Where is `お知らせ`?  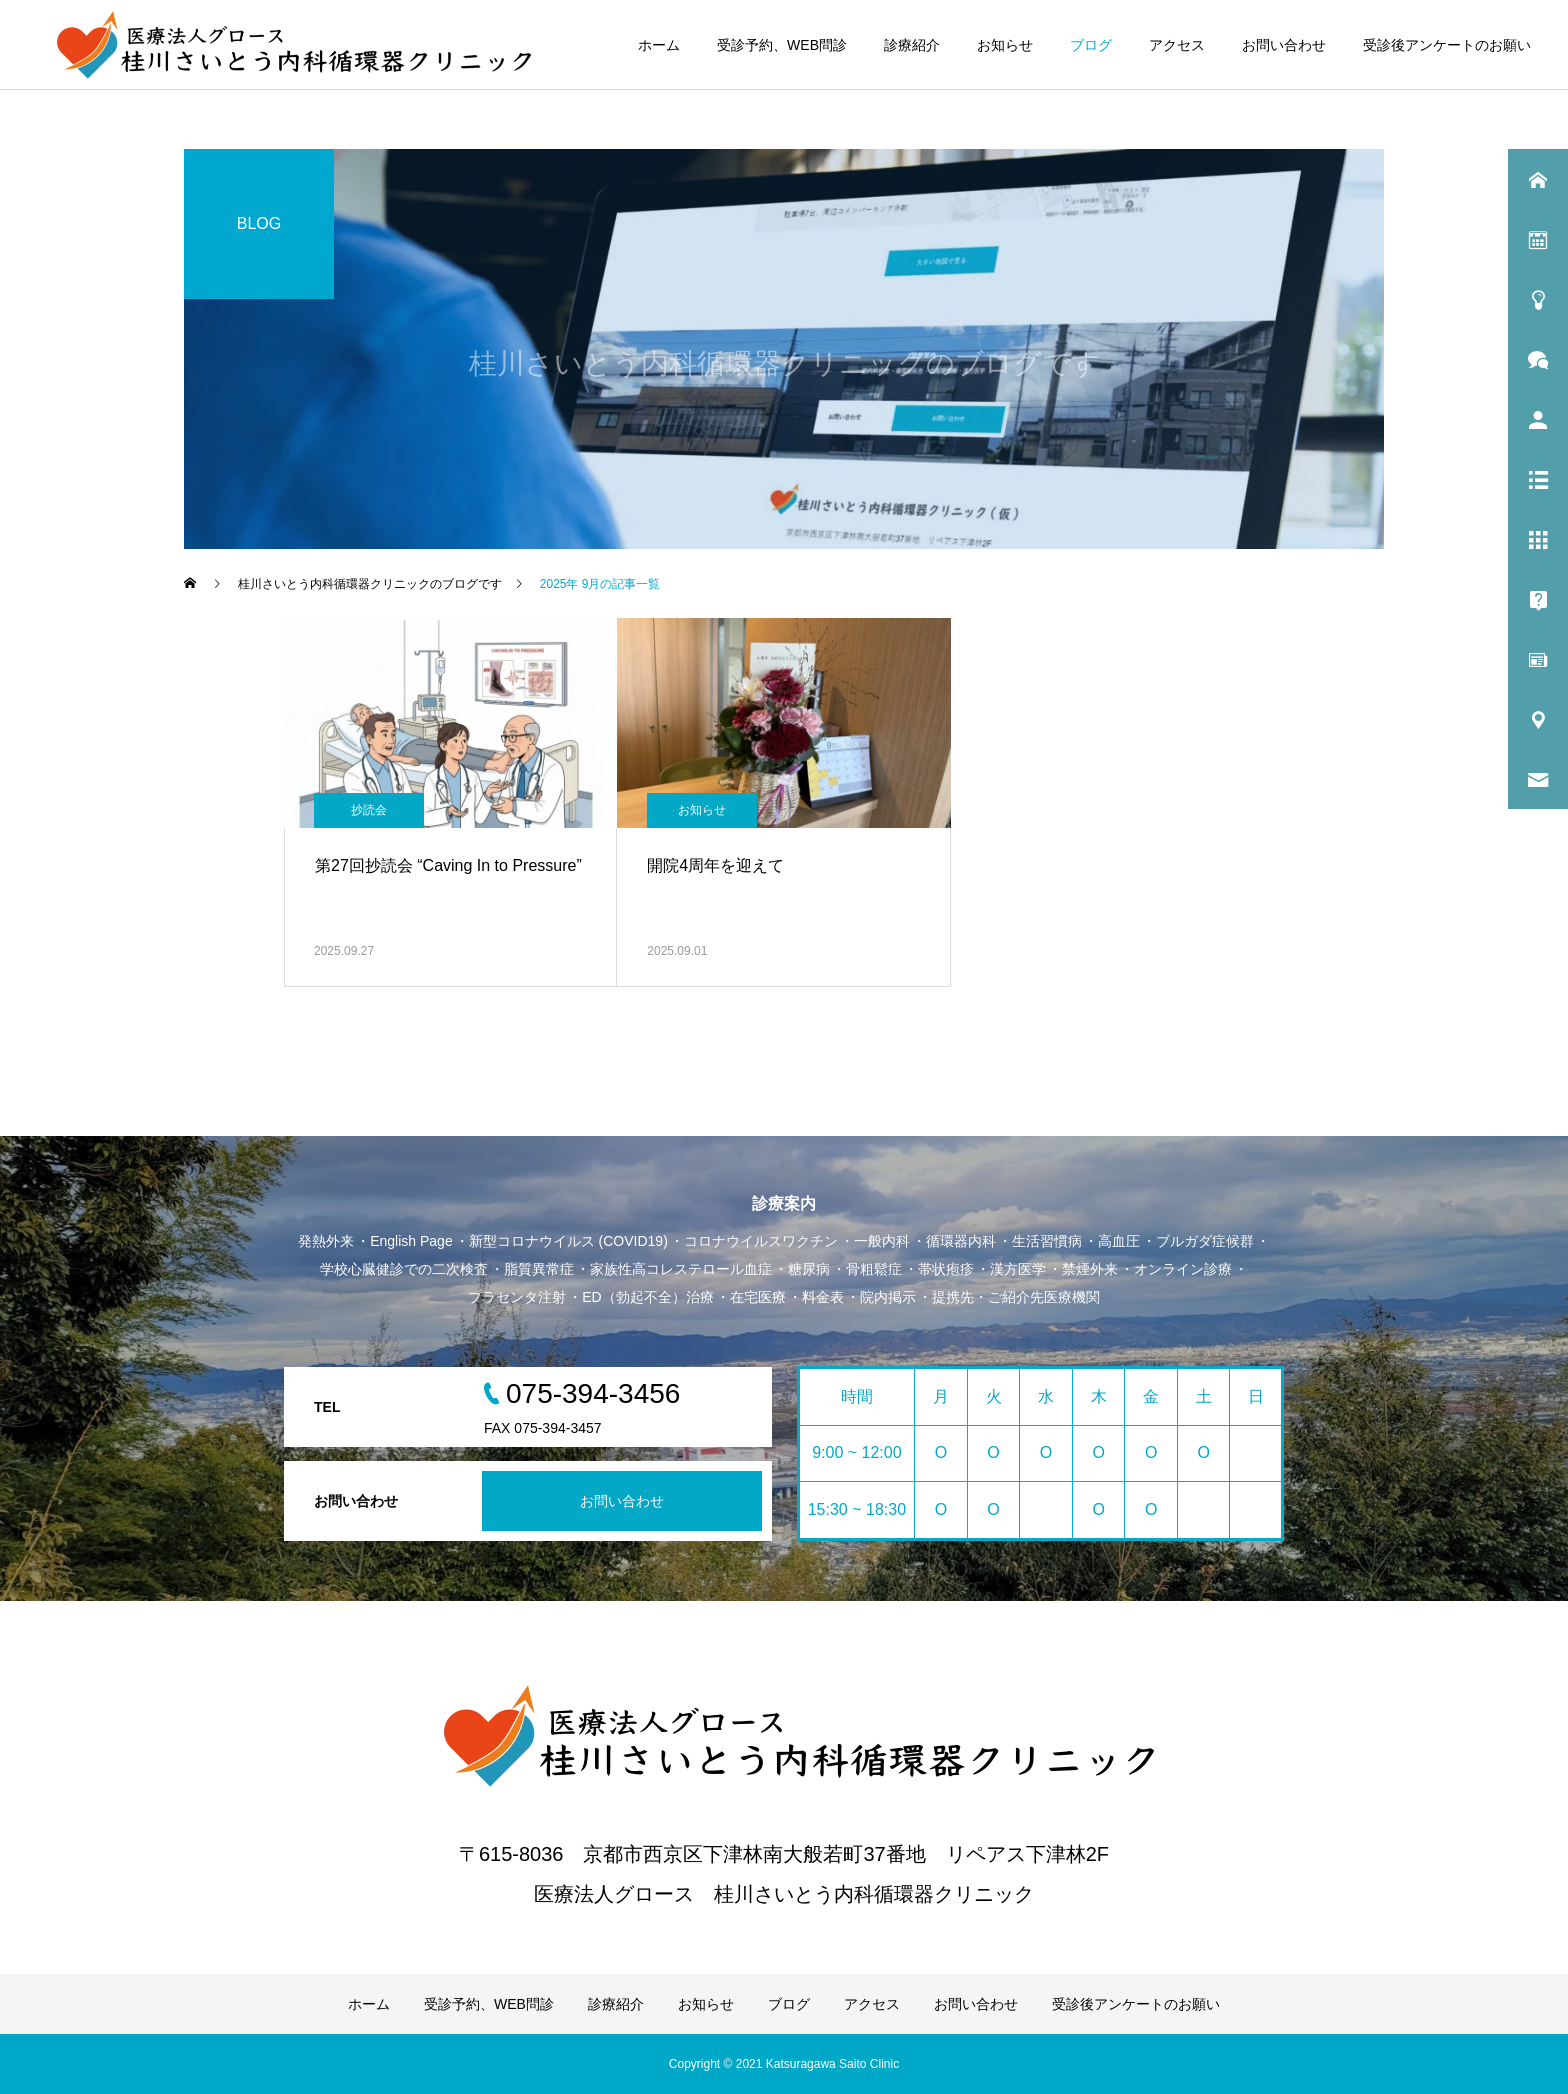
お知らせ is located at coordinates (1005, 45).